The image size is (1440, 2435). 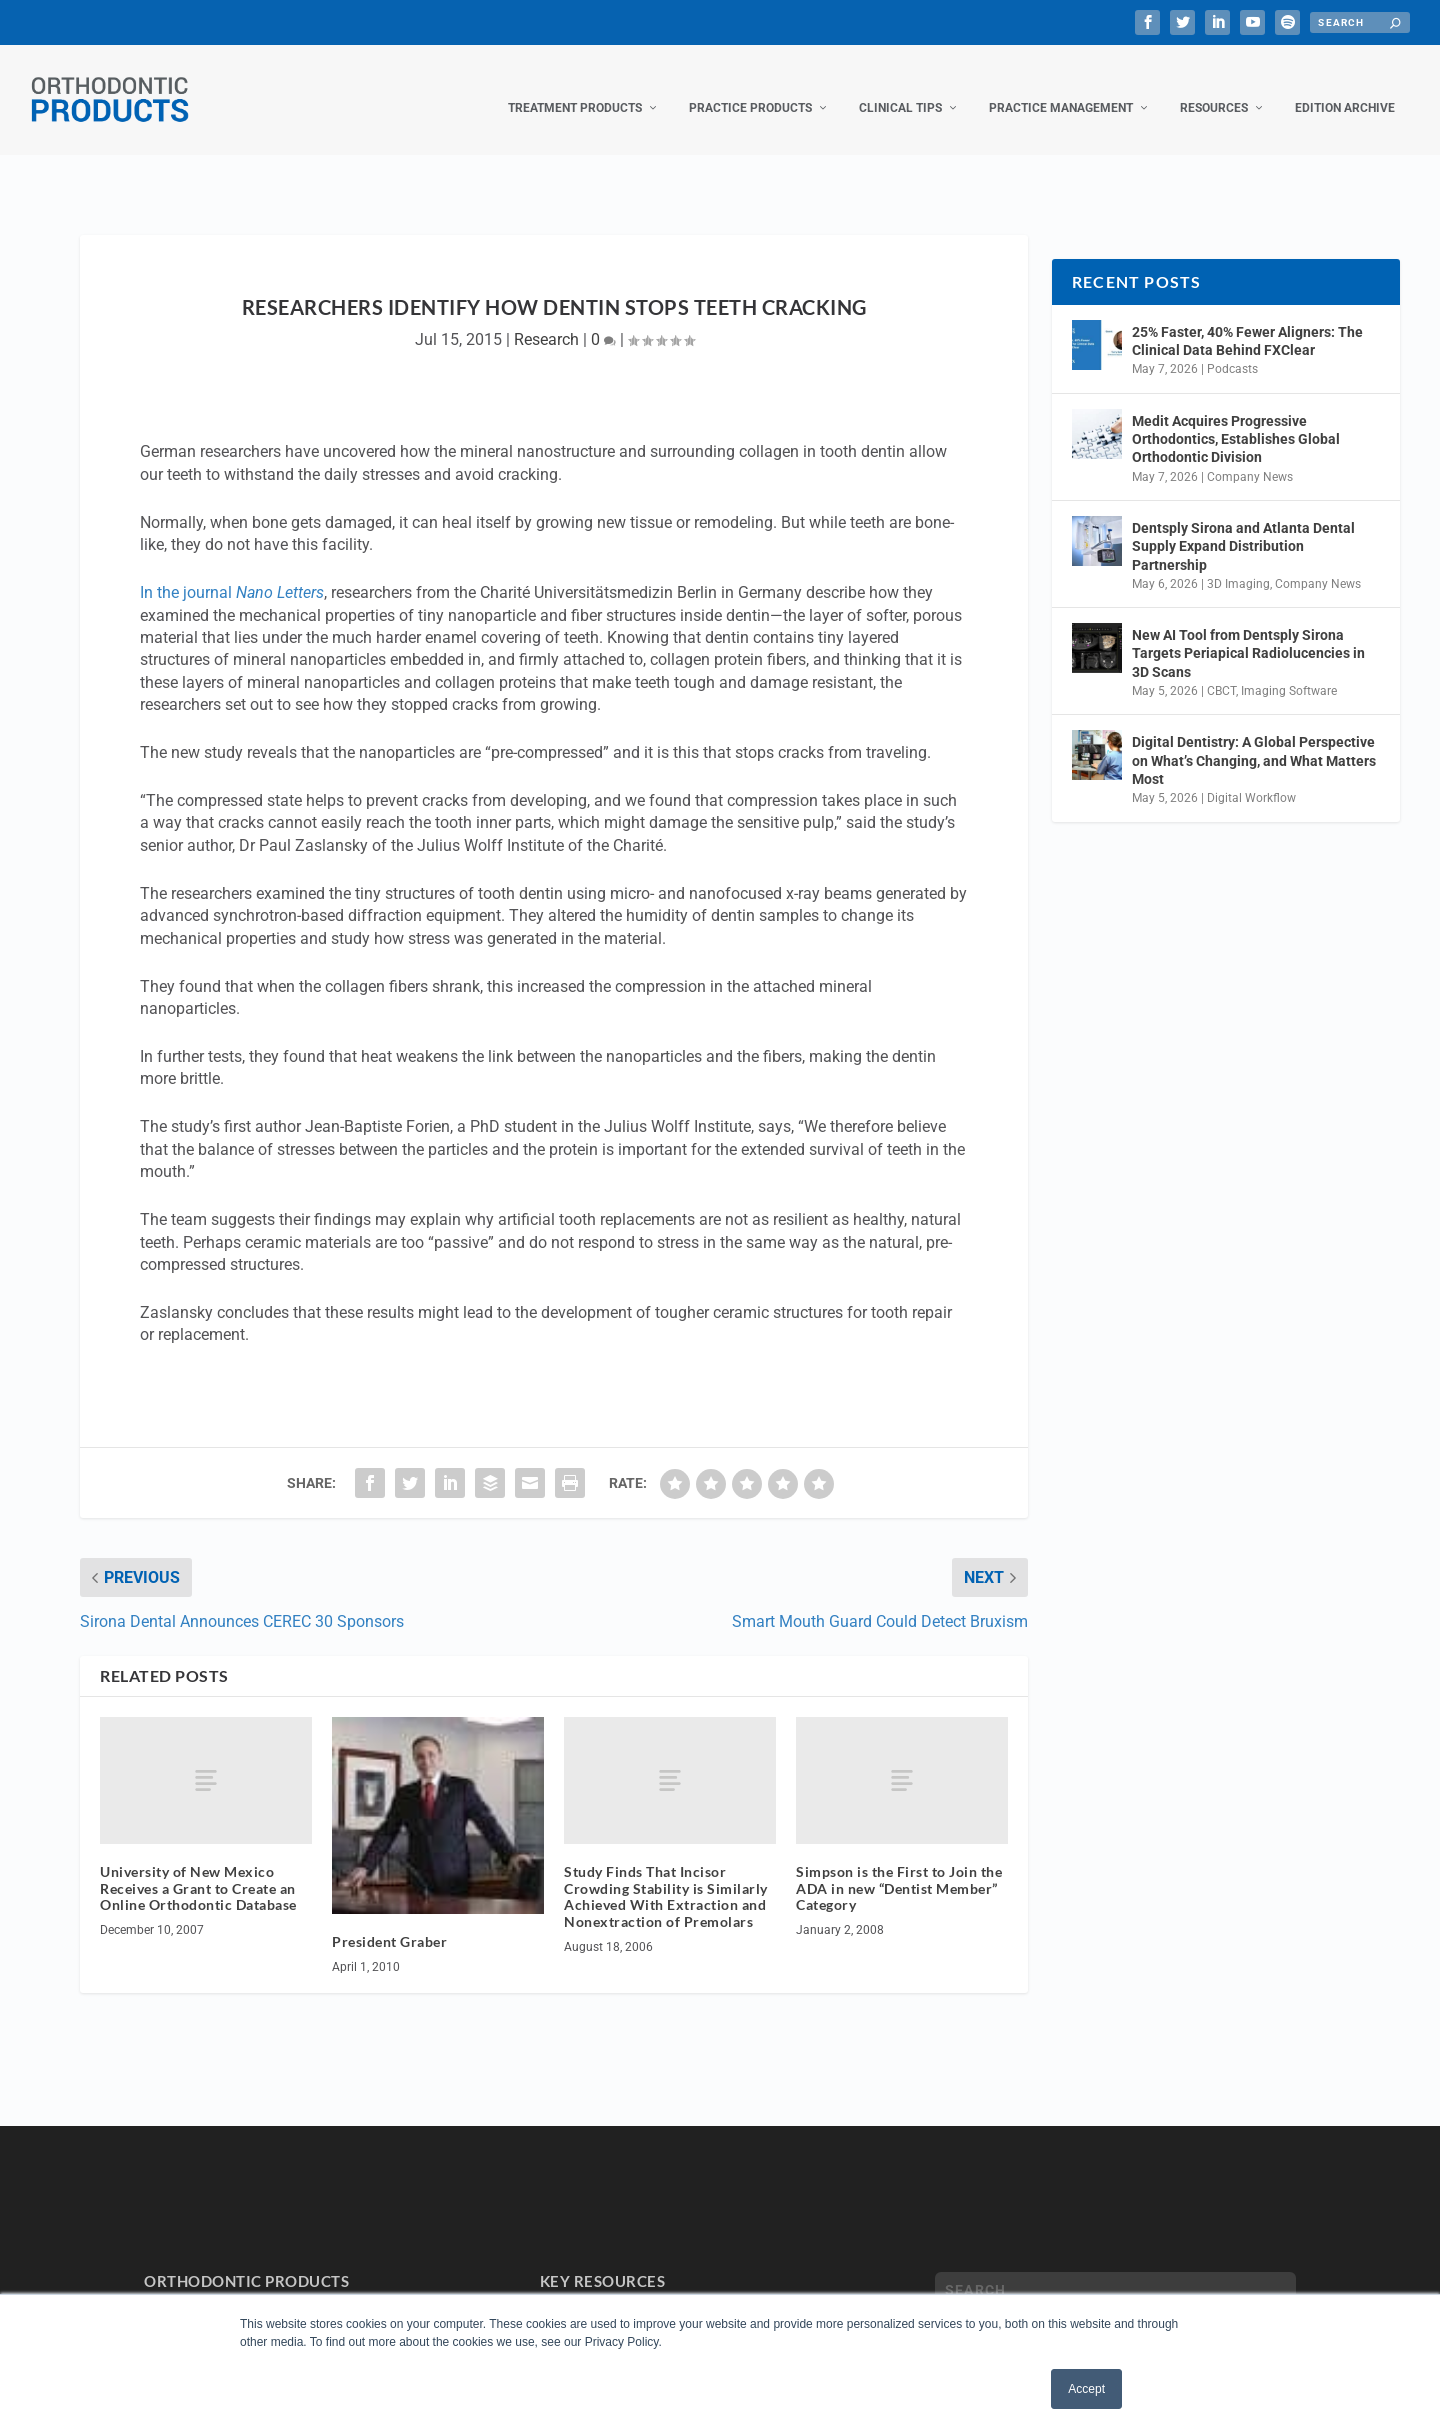 I want to click on Dentsply Sirona and Atlanta Dental Supply Expand Distribution Partnership, so click(x=1243, y=526).